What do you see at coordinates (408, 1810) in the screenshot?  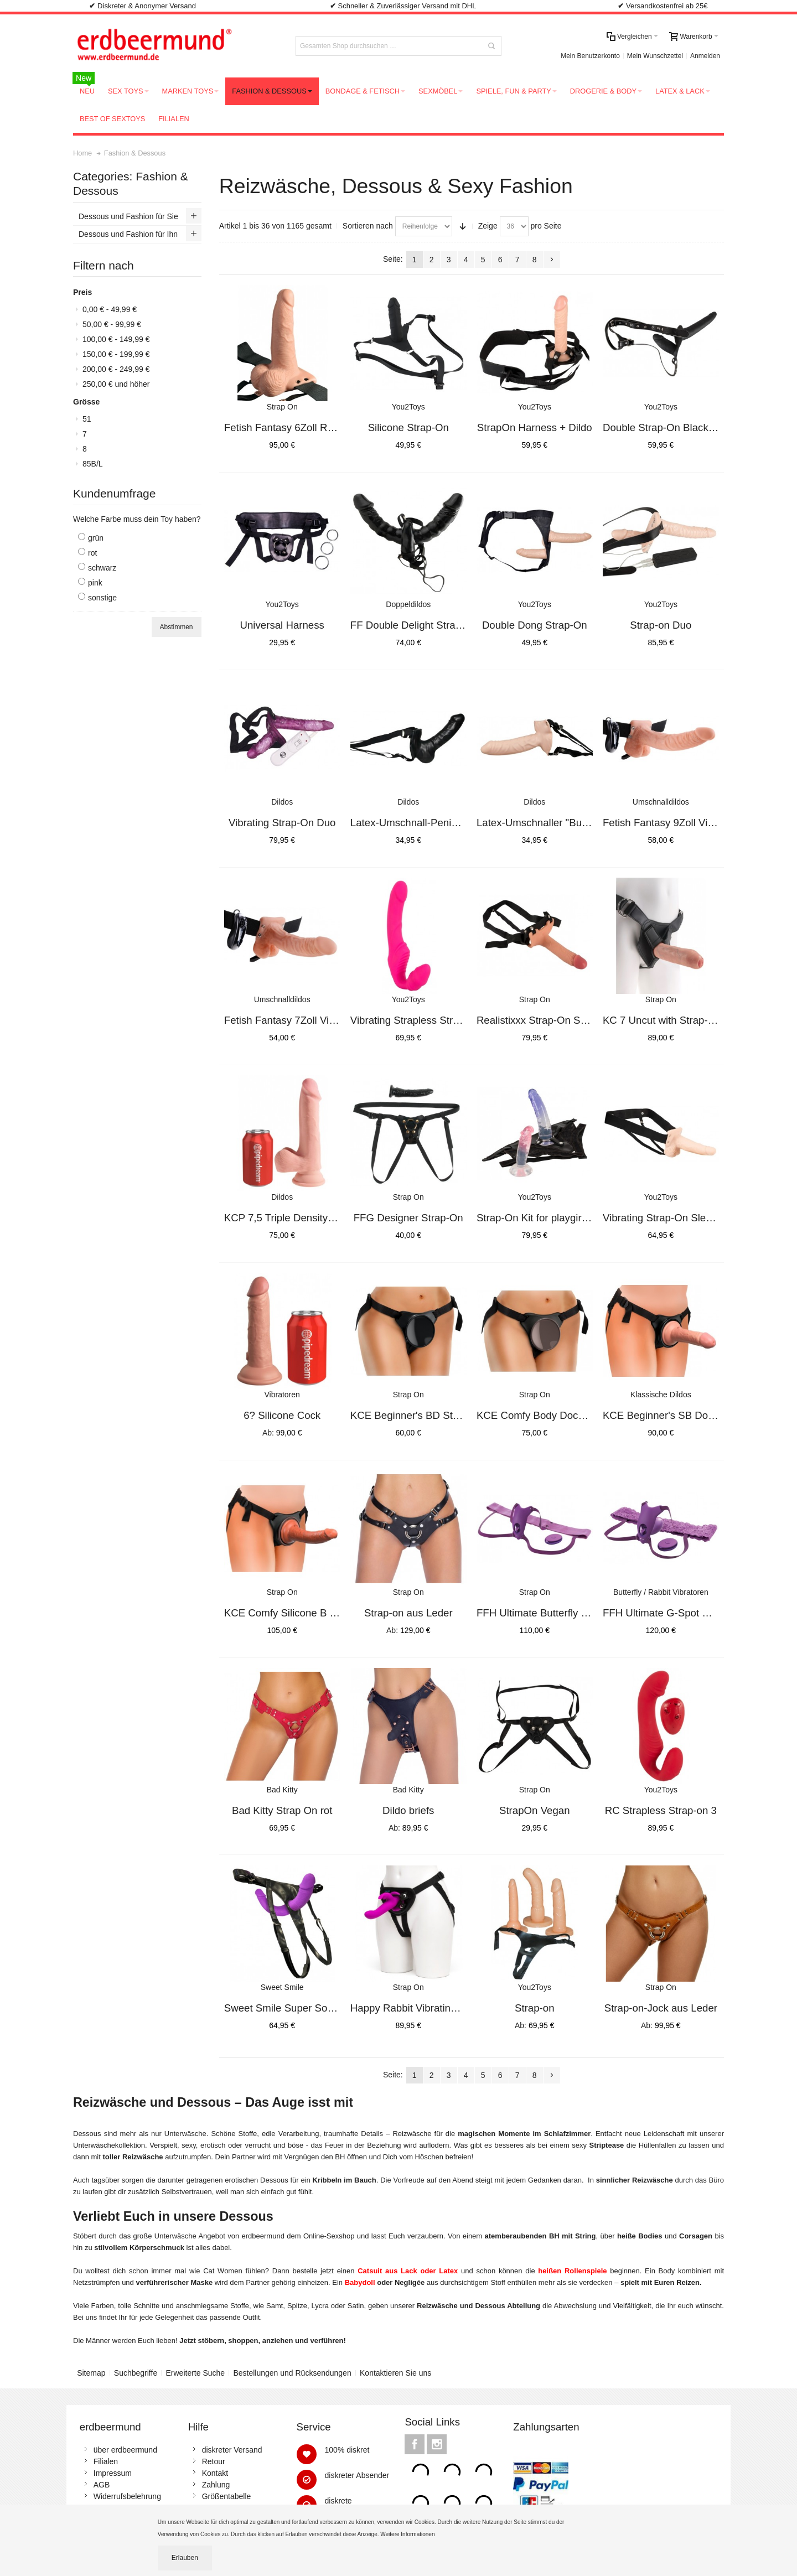 I see `Dildo briefs` at bounding box center [408, 1810].